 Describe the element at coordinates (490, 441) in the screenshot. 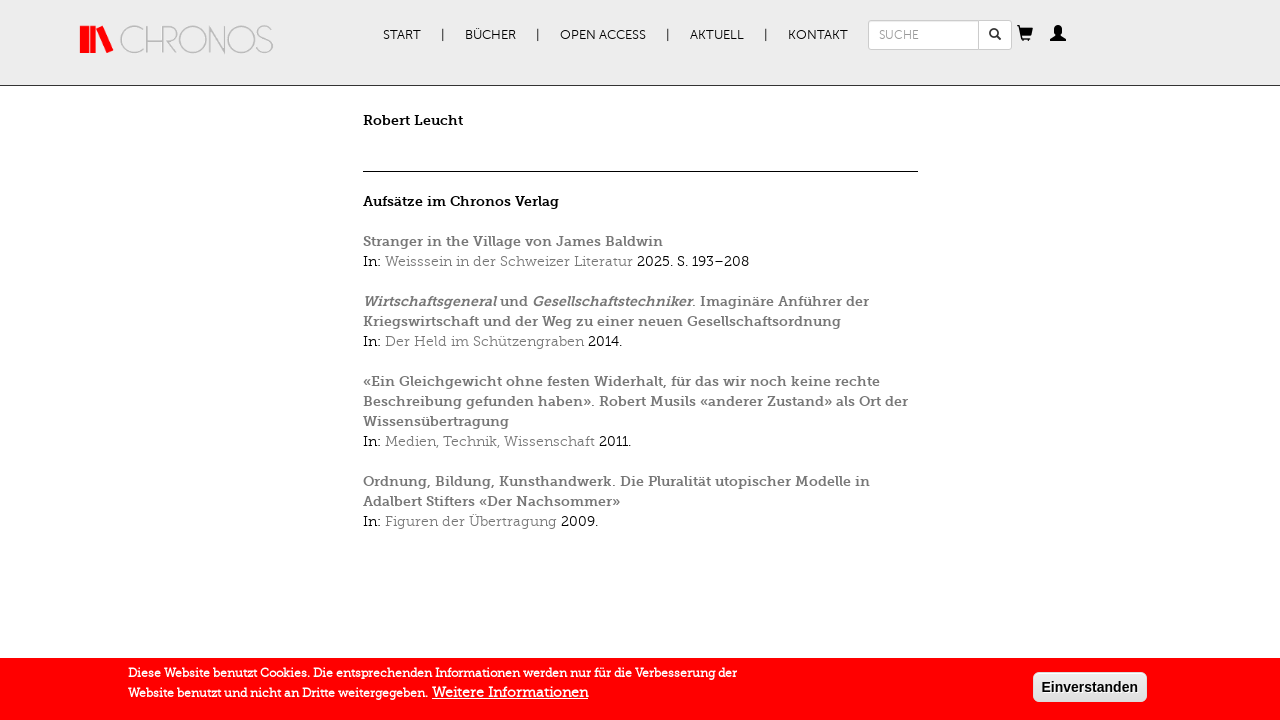

I see `Medien, Technik, Wissenschaft` at that location.